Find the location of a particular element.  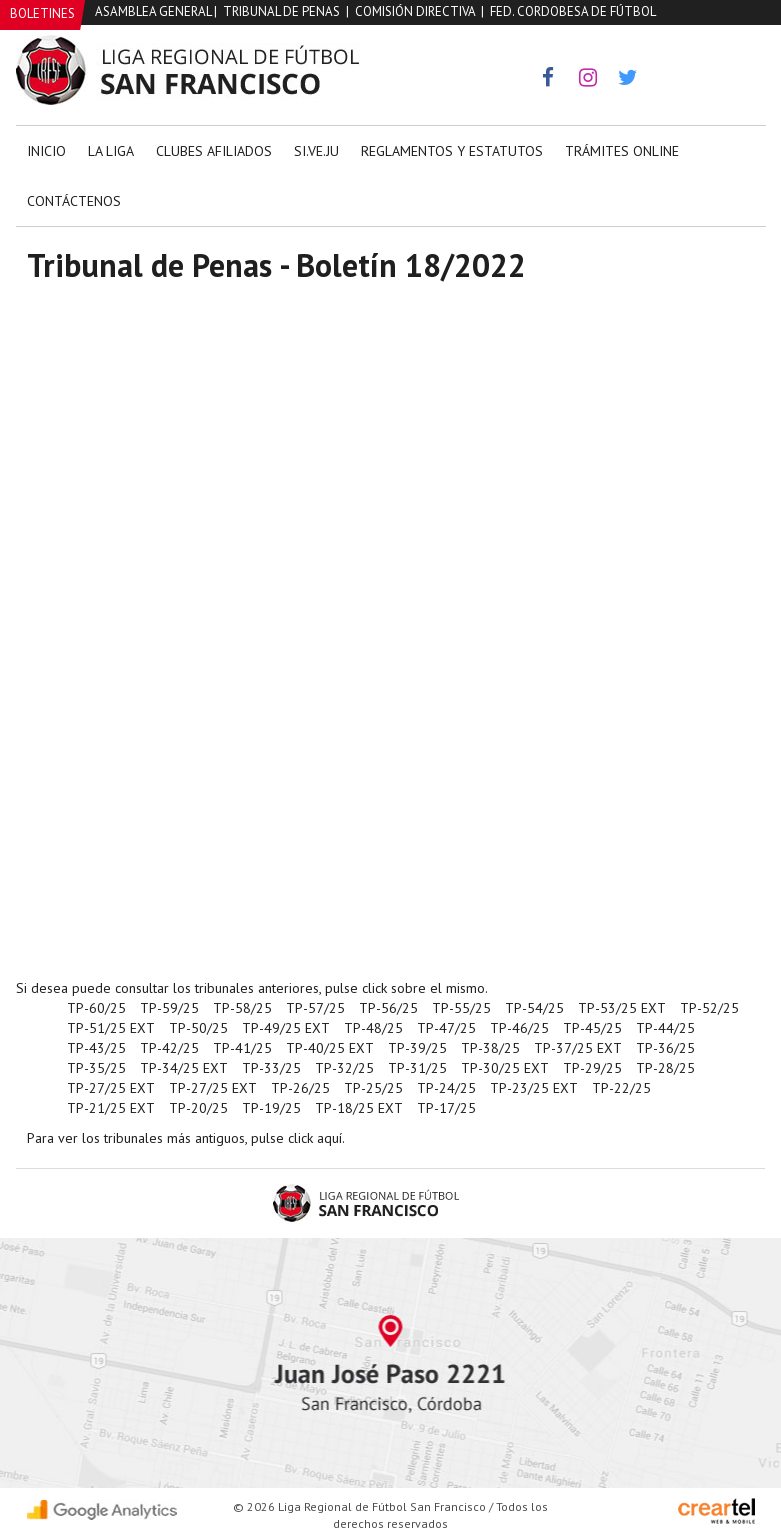

TP-34/25 EXT is located at coordinates (184, 1068).